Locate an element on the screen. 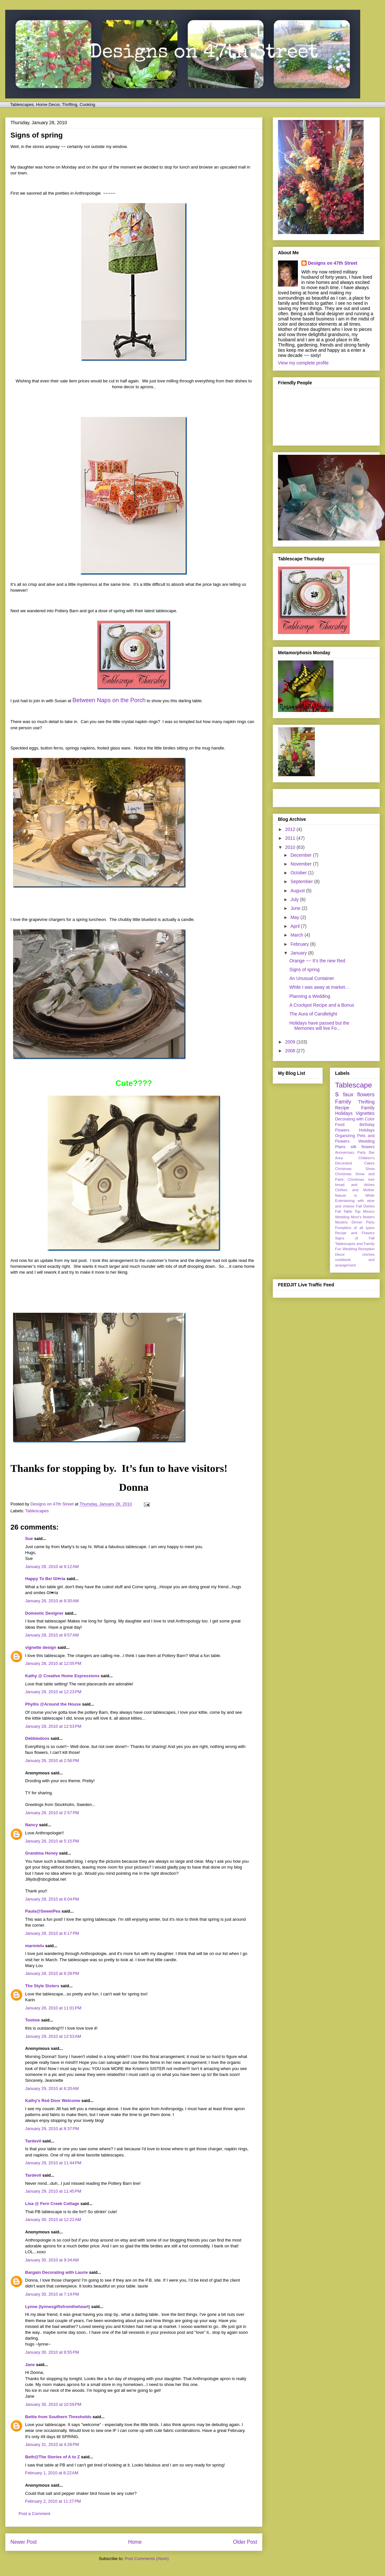 Image resolution: width=385 pixels, height=2576 pixels. 2009 is located at coordinates (291, 1041).